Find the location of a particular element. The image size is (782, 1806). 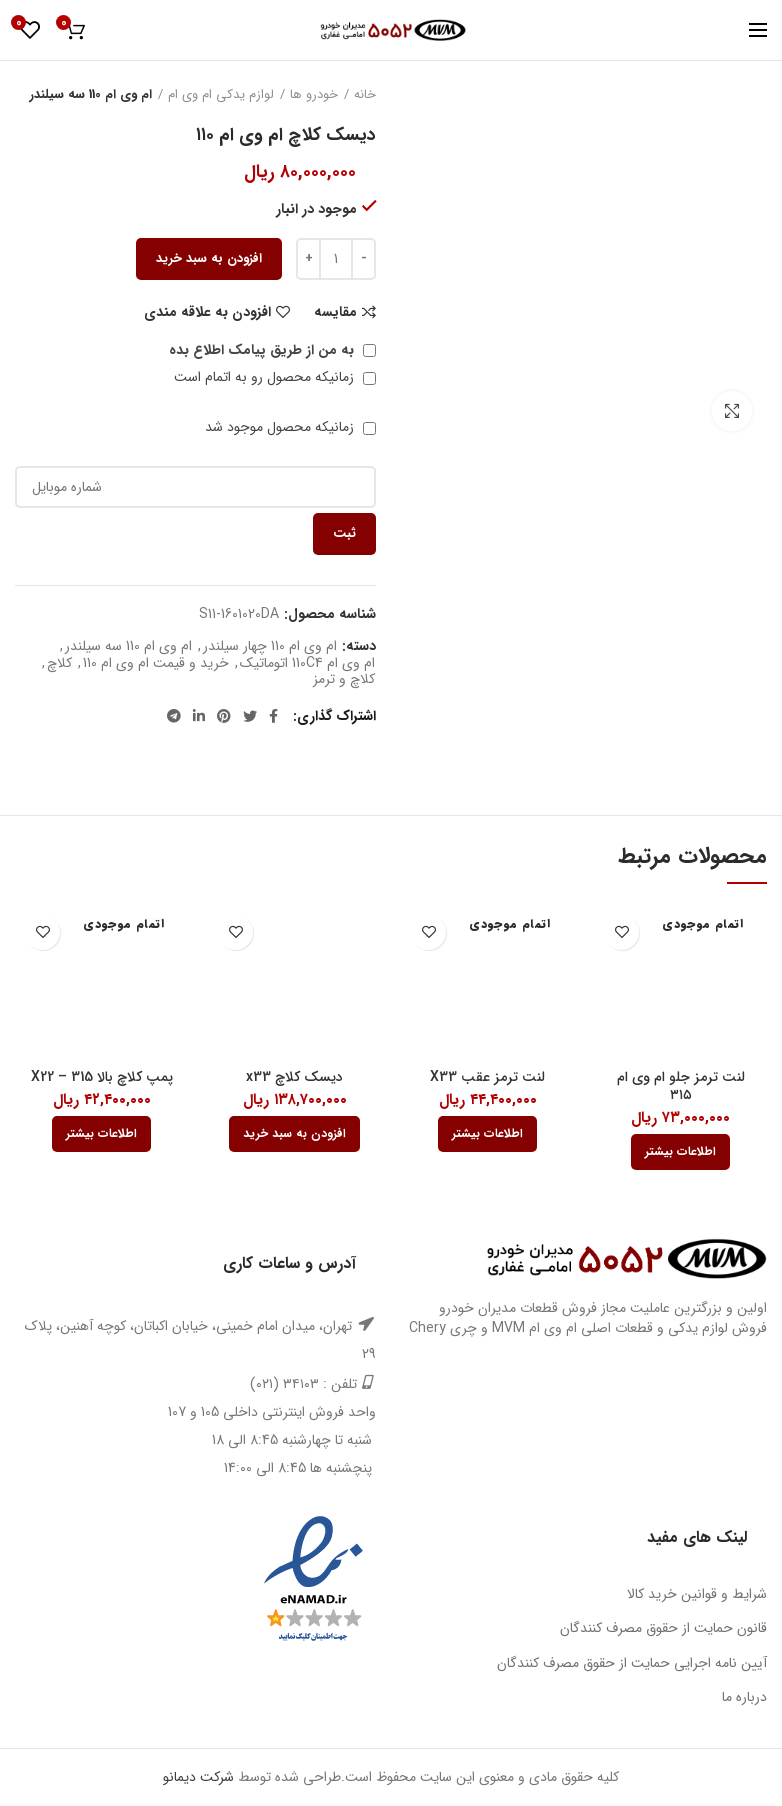

ام وی ام 110 سه سیلندر is located at coordinates (91, 95).